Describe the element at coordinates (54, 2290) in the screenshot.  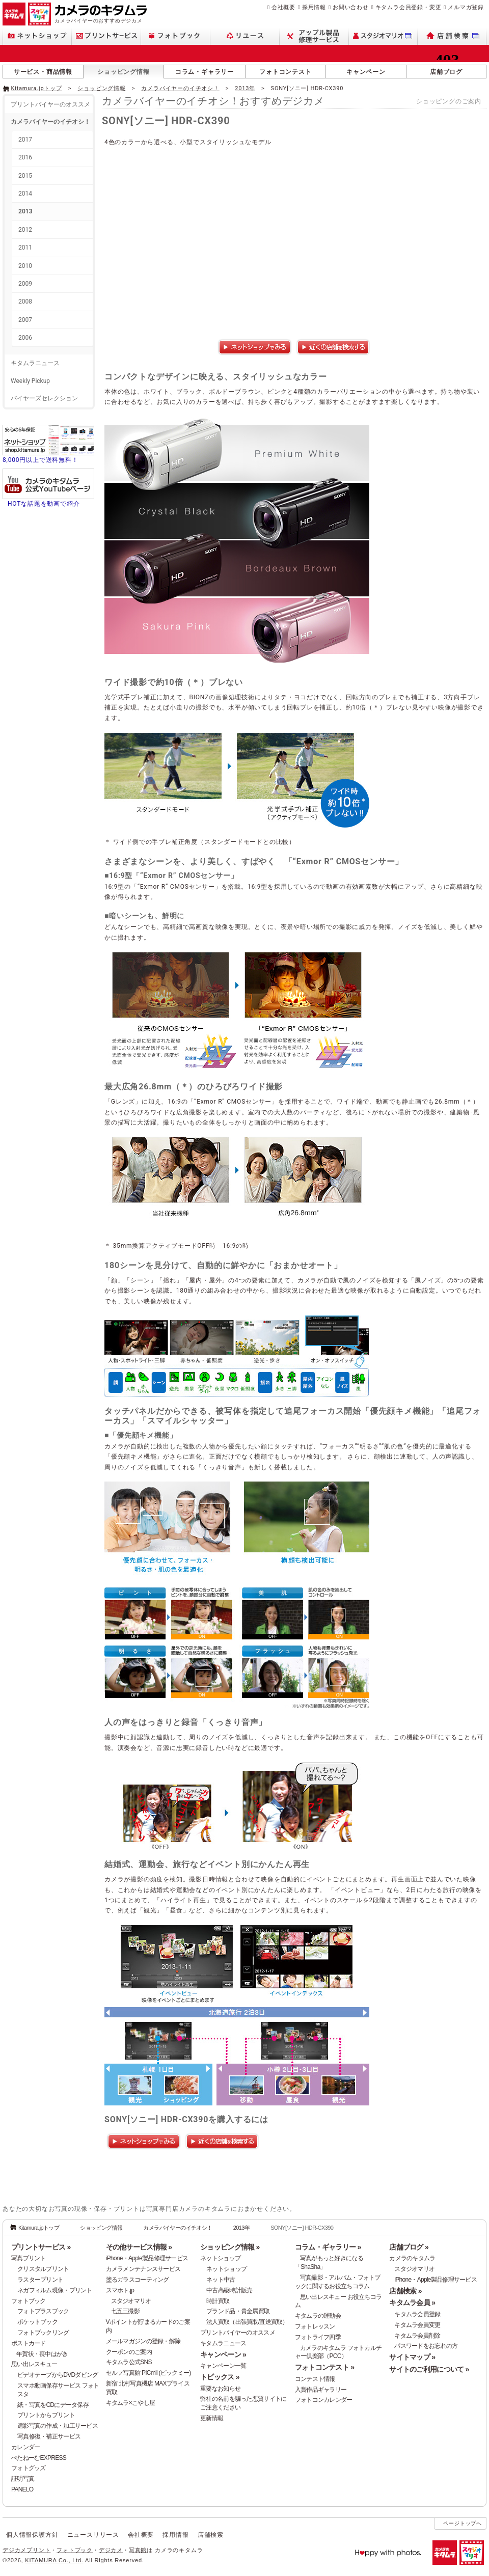
I see `ネガフィルム現像・プリント` at that location.